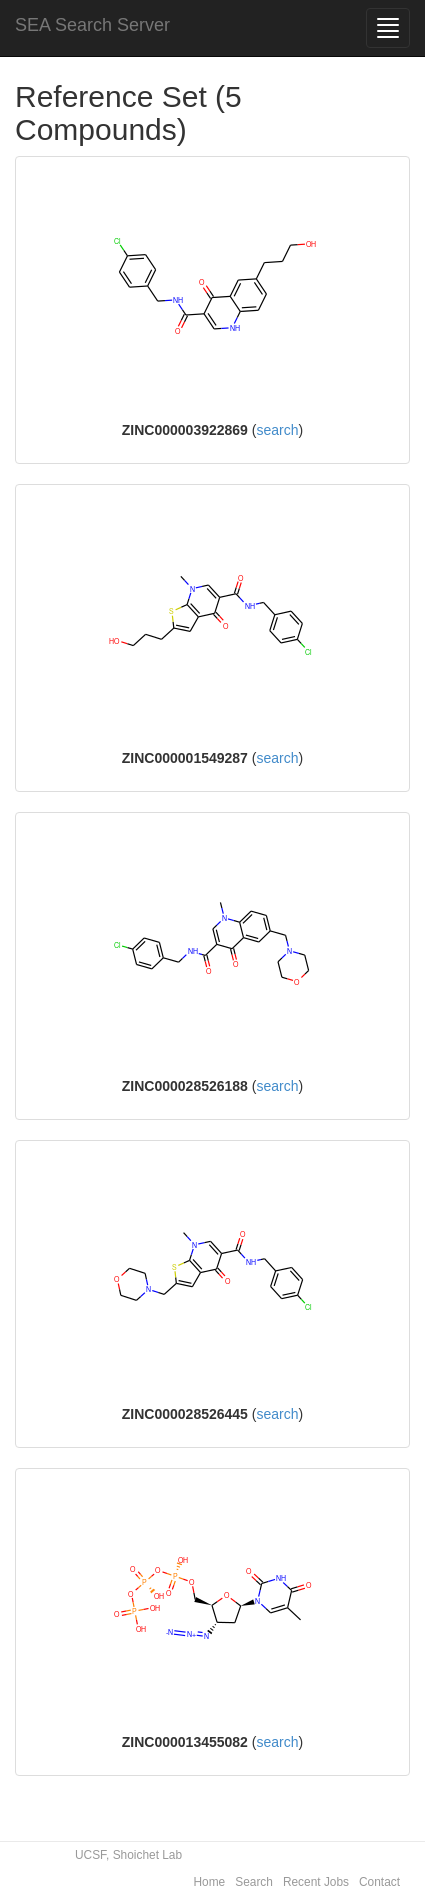  Describe the element at coordinates (254, 1882) in the screenshot. I see `Search` at that location.